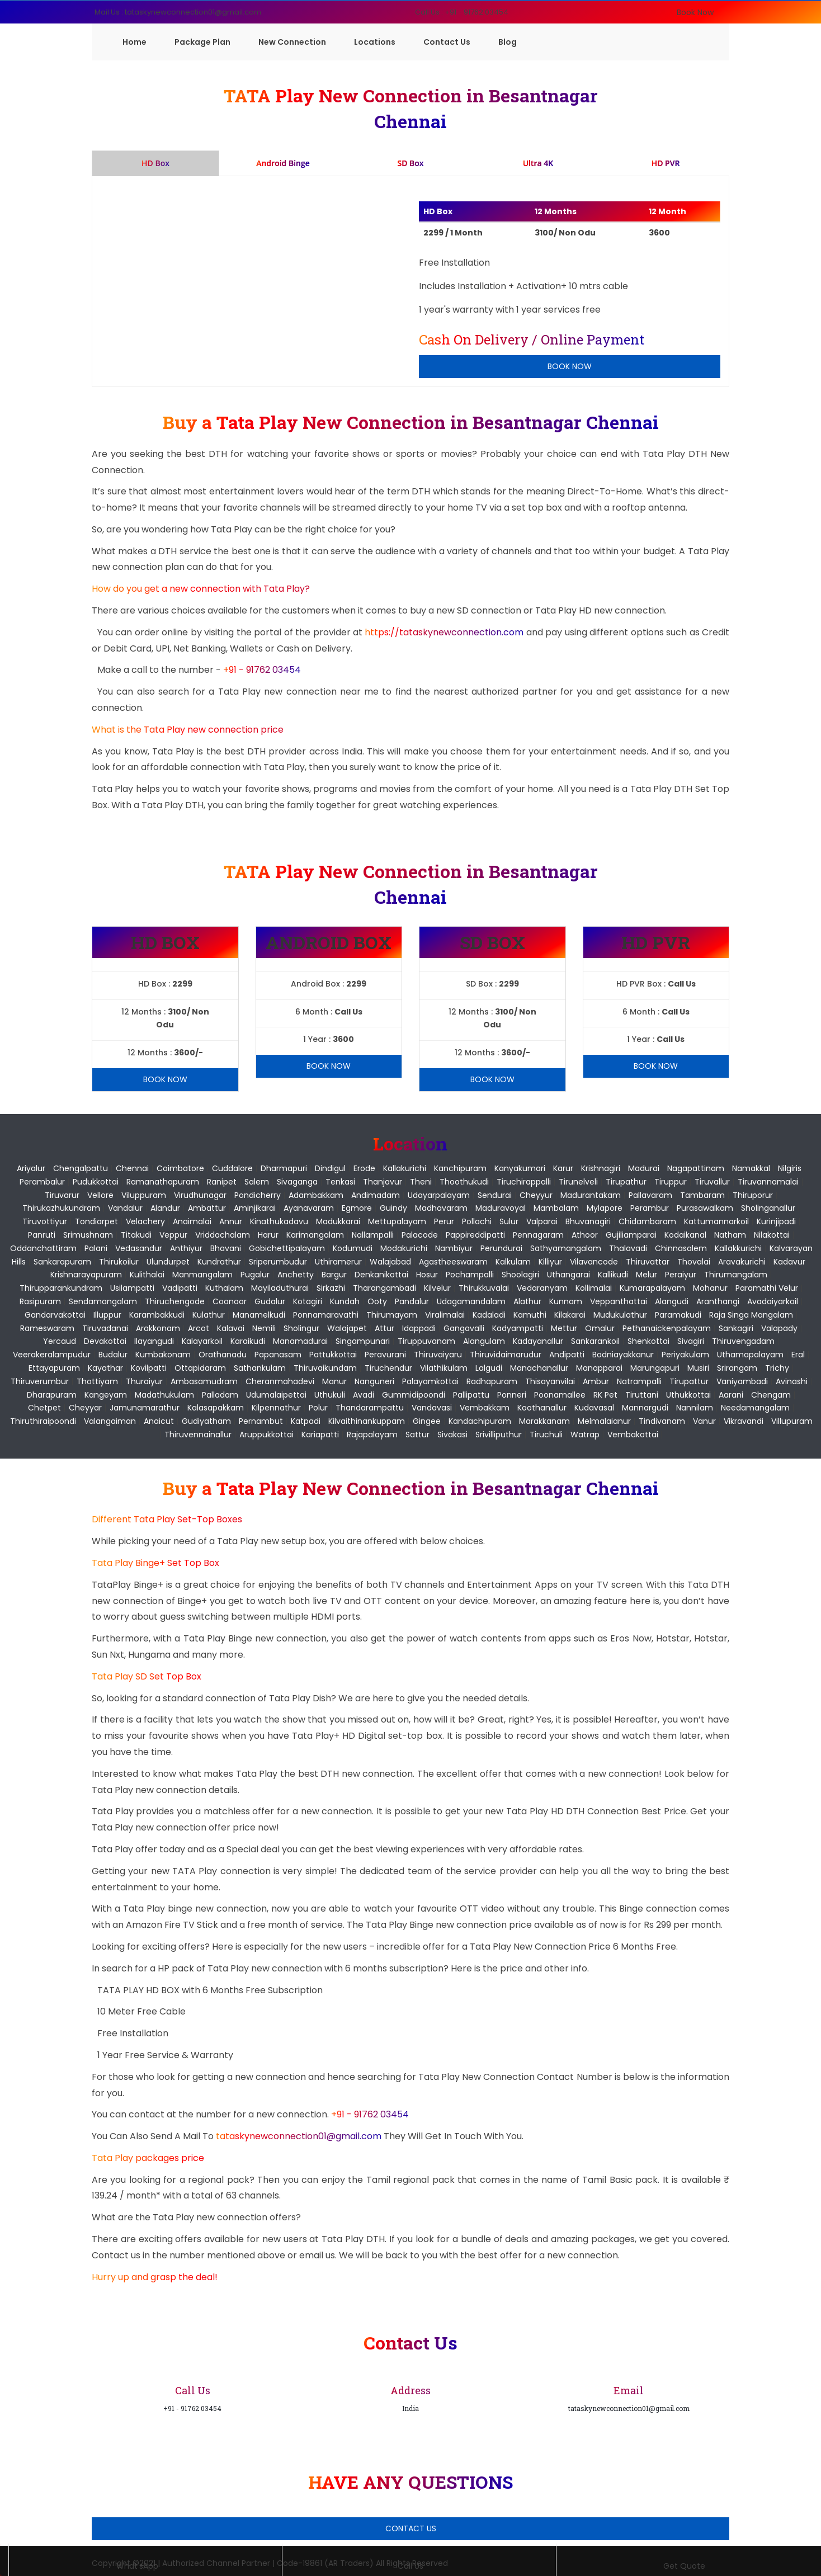 The image size is (821, 2576). Describe the element at coordinates (179, 1288) in the screenshot. I see `Vadipatti` at that location.